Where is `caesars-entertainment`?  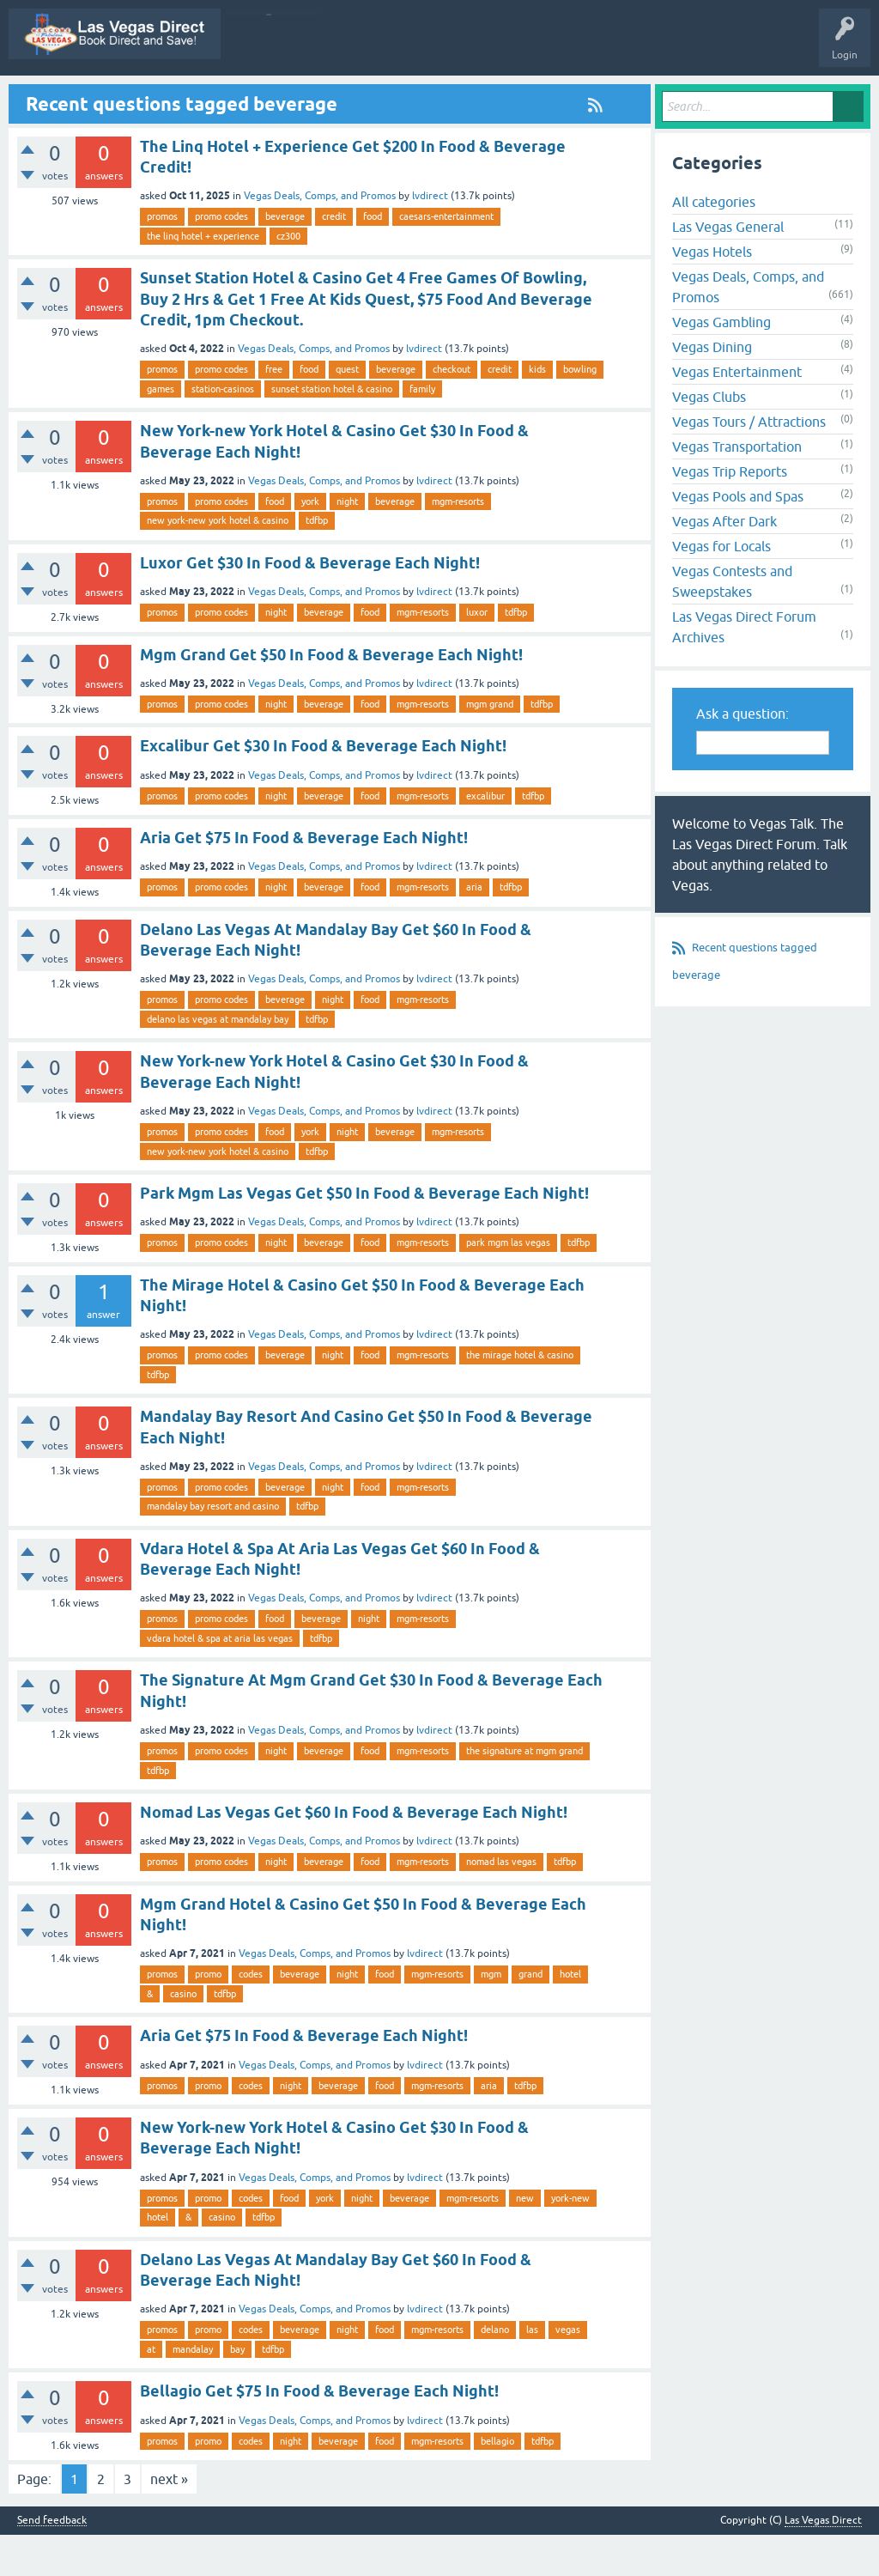 caesars-entertainment is located at coordinates (446, 258).